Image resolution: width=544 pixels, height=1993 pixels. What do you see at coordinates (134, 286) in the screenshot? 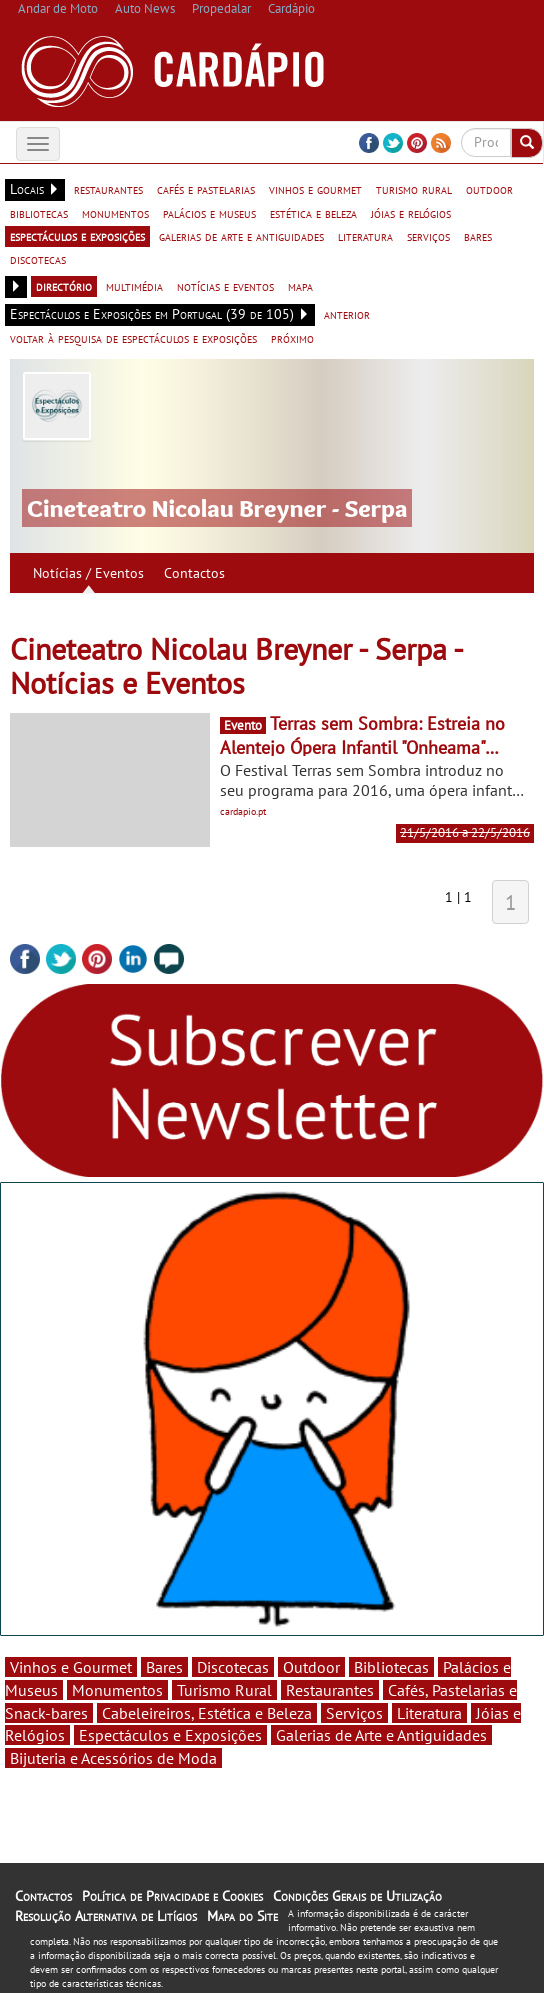
I see `multimédia` at bounding box center [134, 286].